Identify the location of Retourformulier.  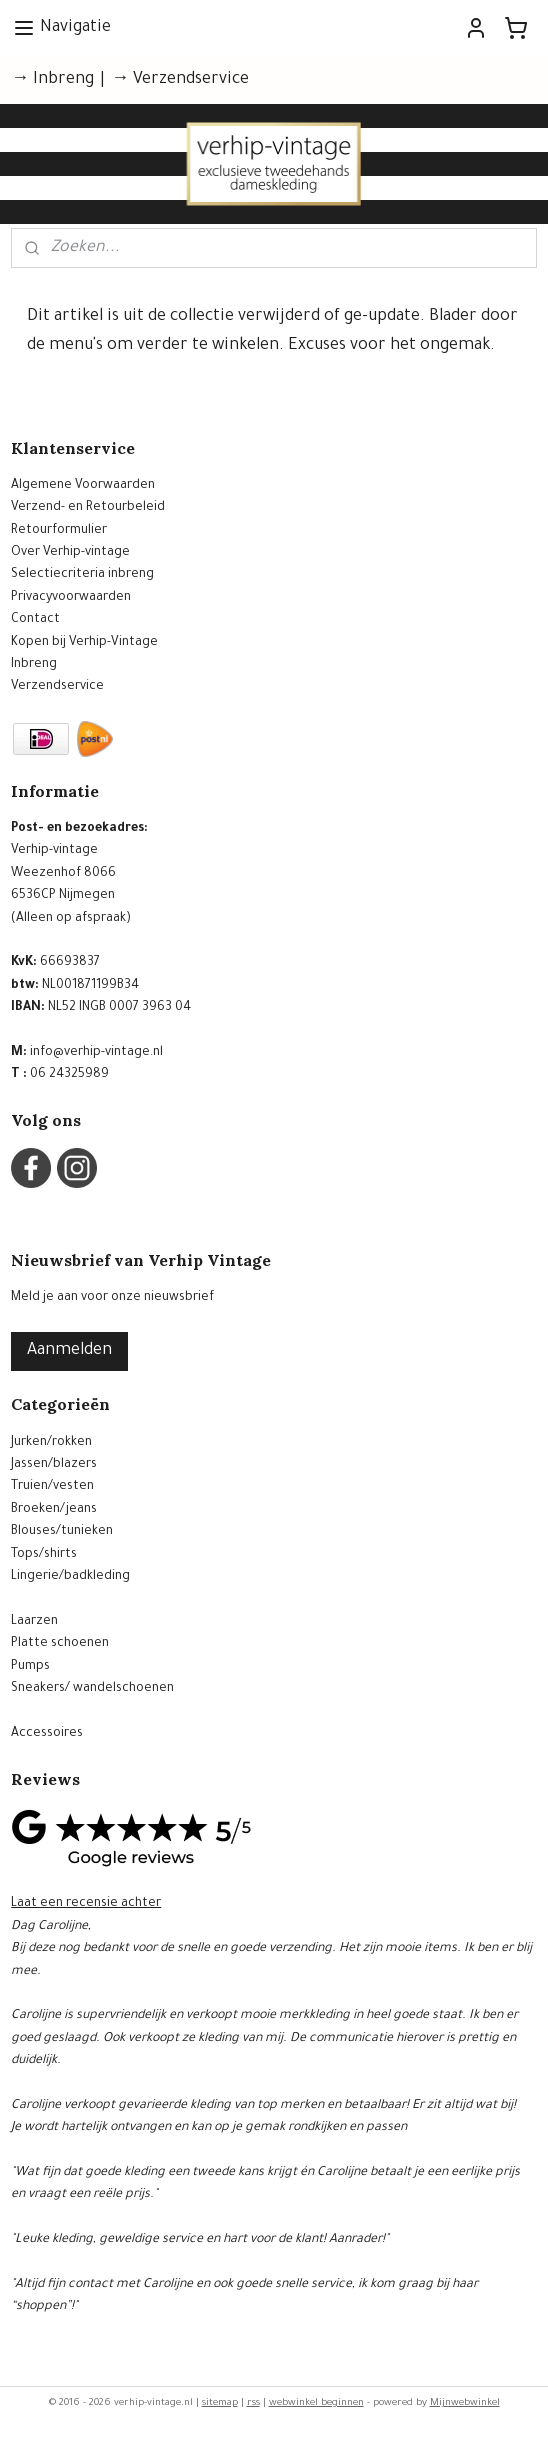
(59, 531).